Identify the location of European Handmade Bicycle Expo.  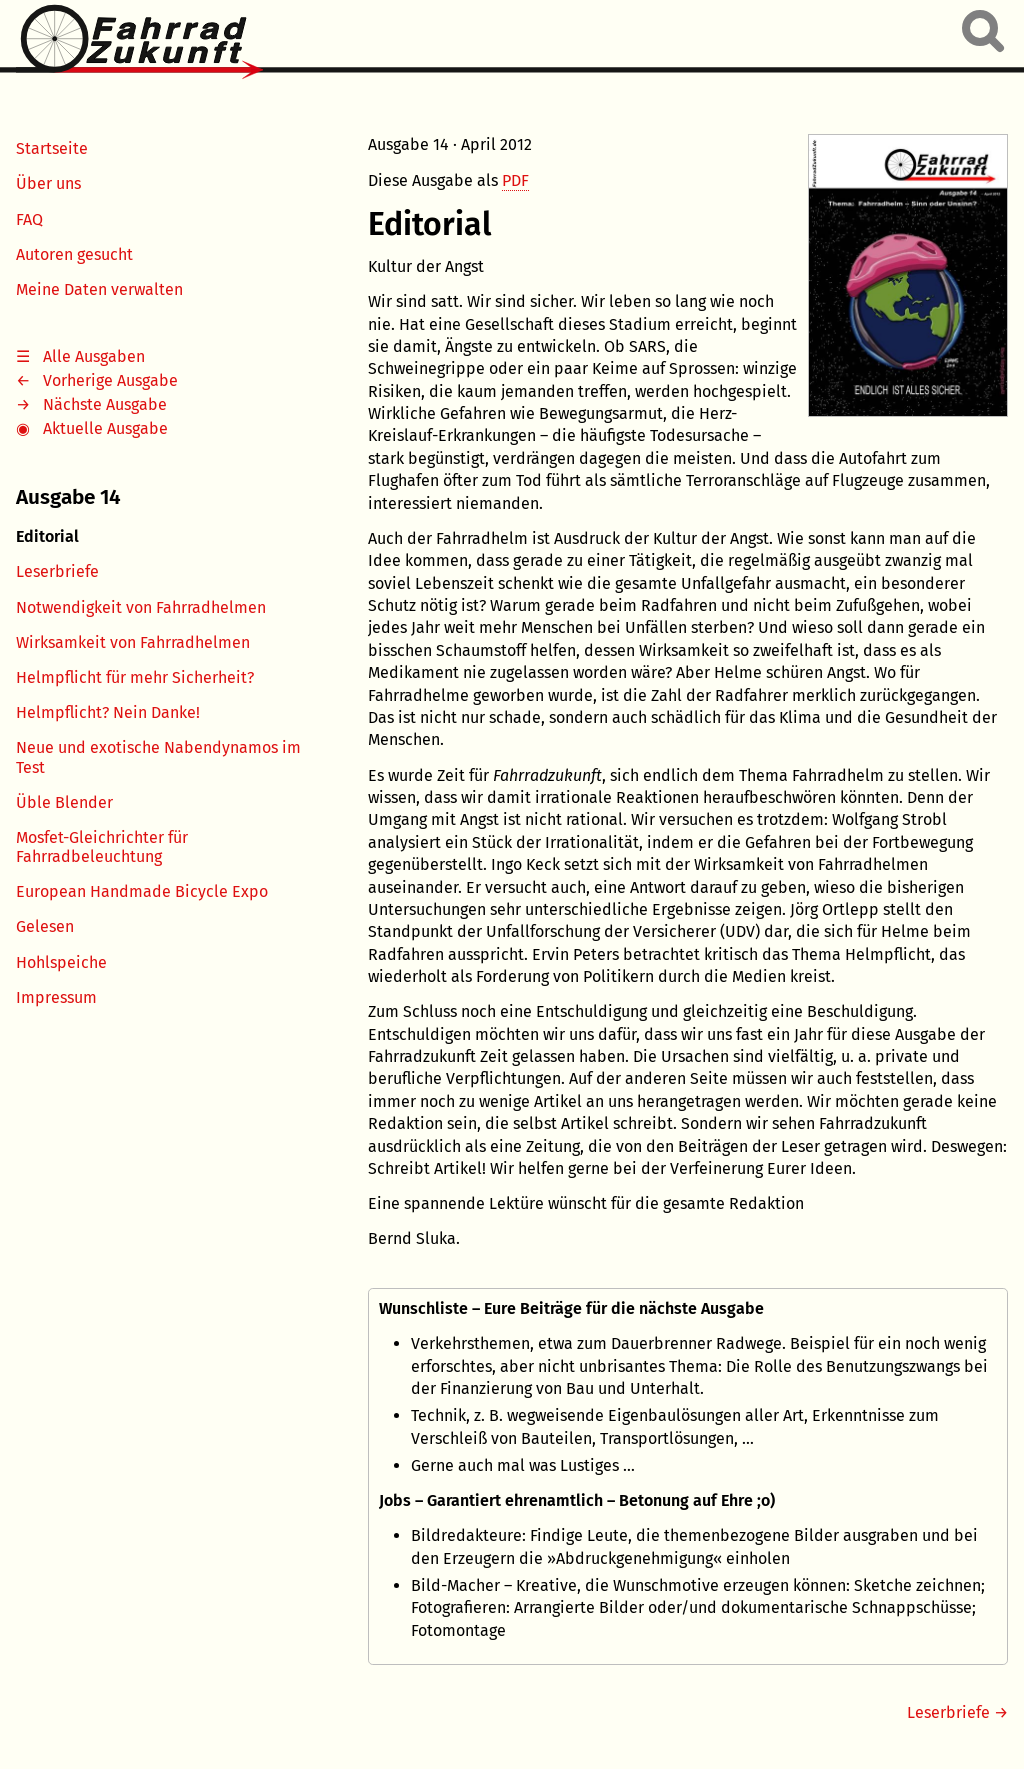
(142, 891).